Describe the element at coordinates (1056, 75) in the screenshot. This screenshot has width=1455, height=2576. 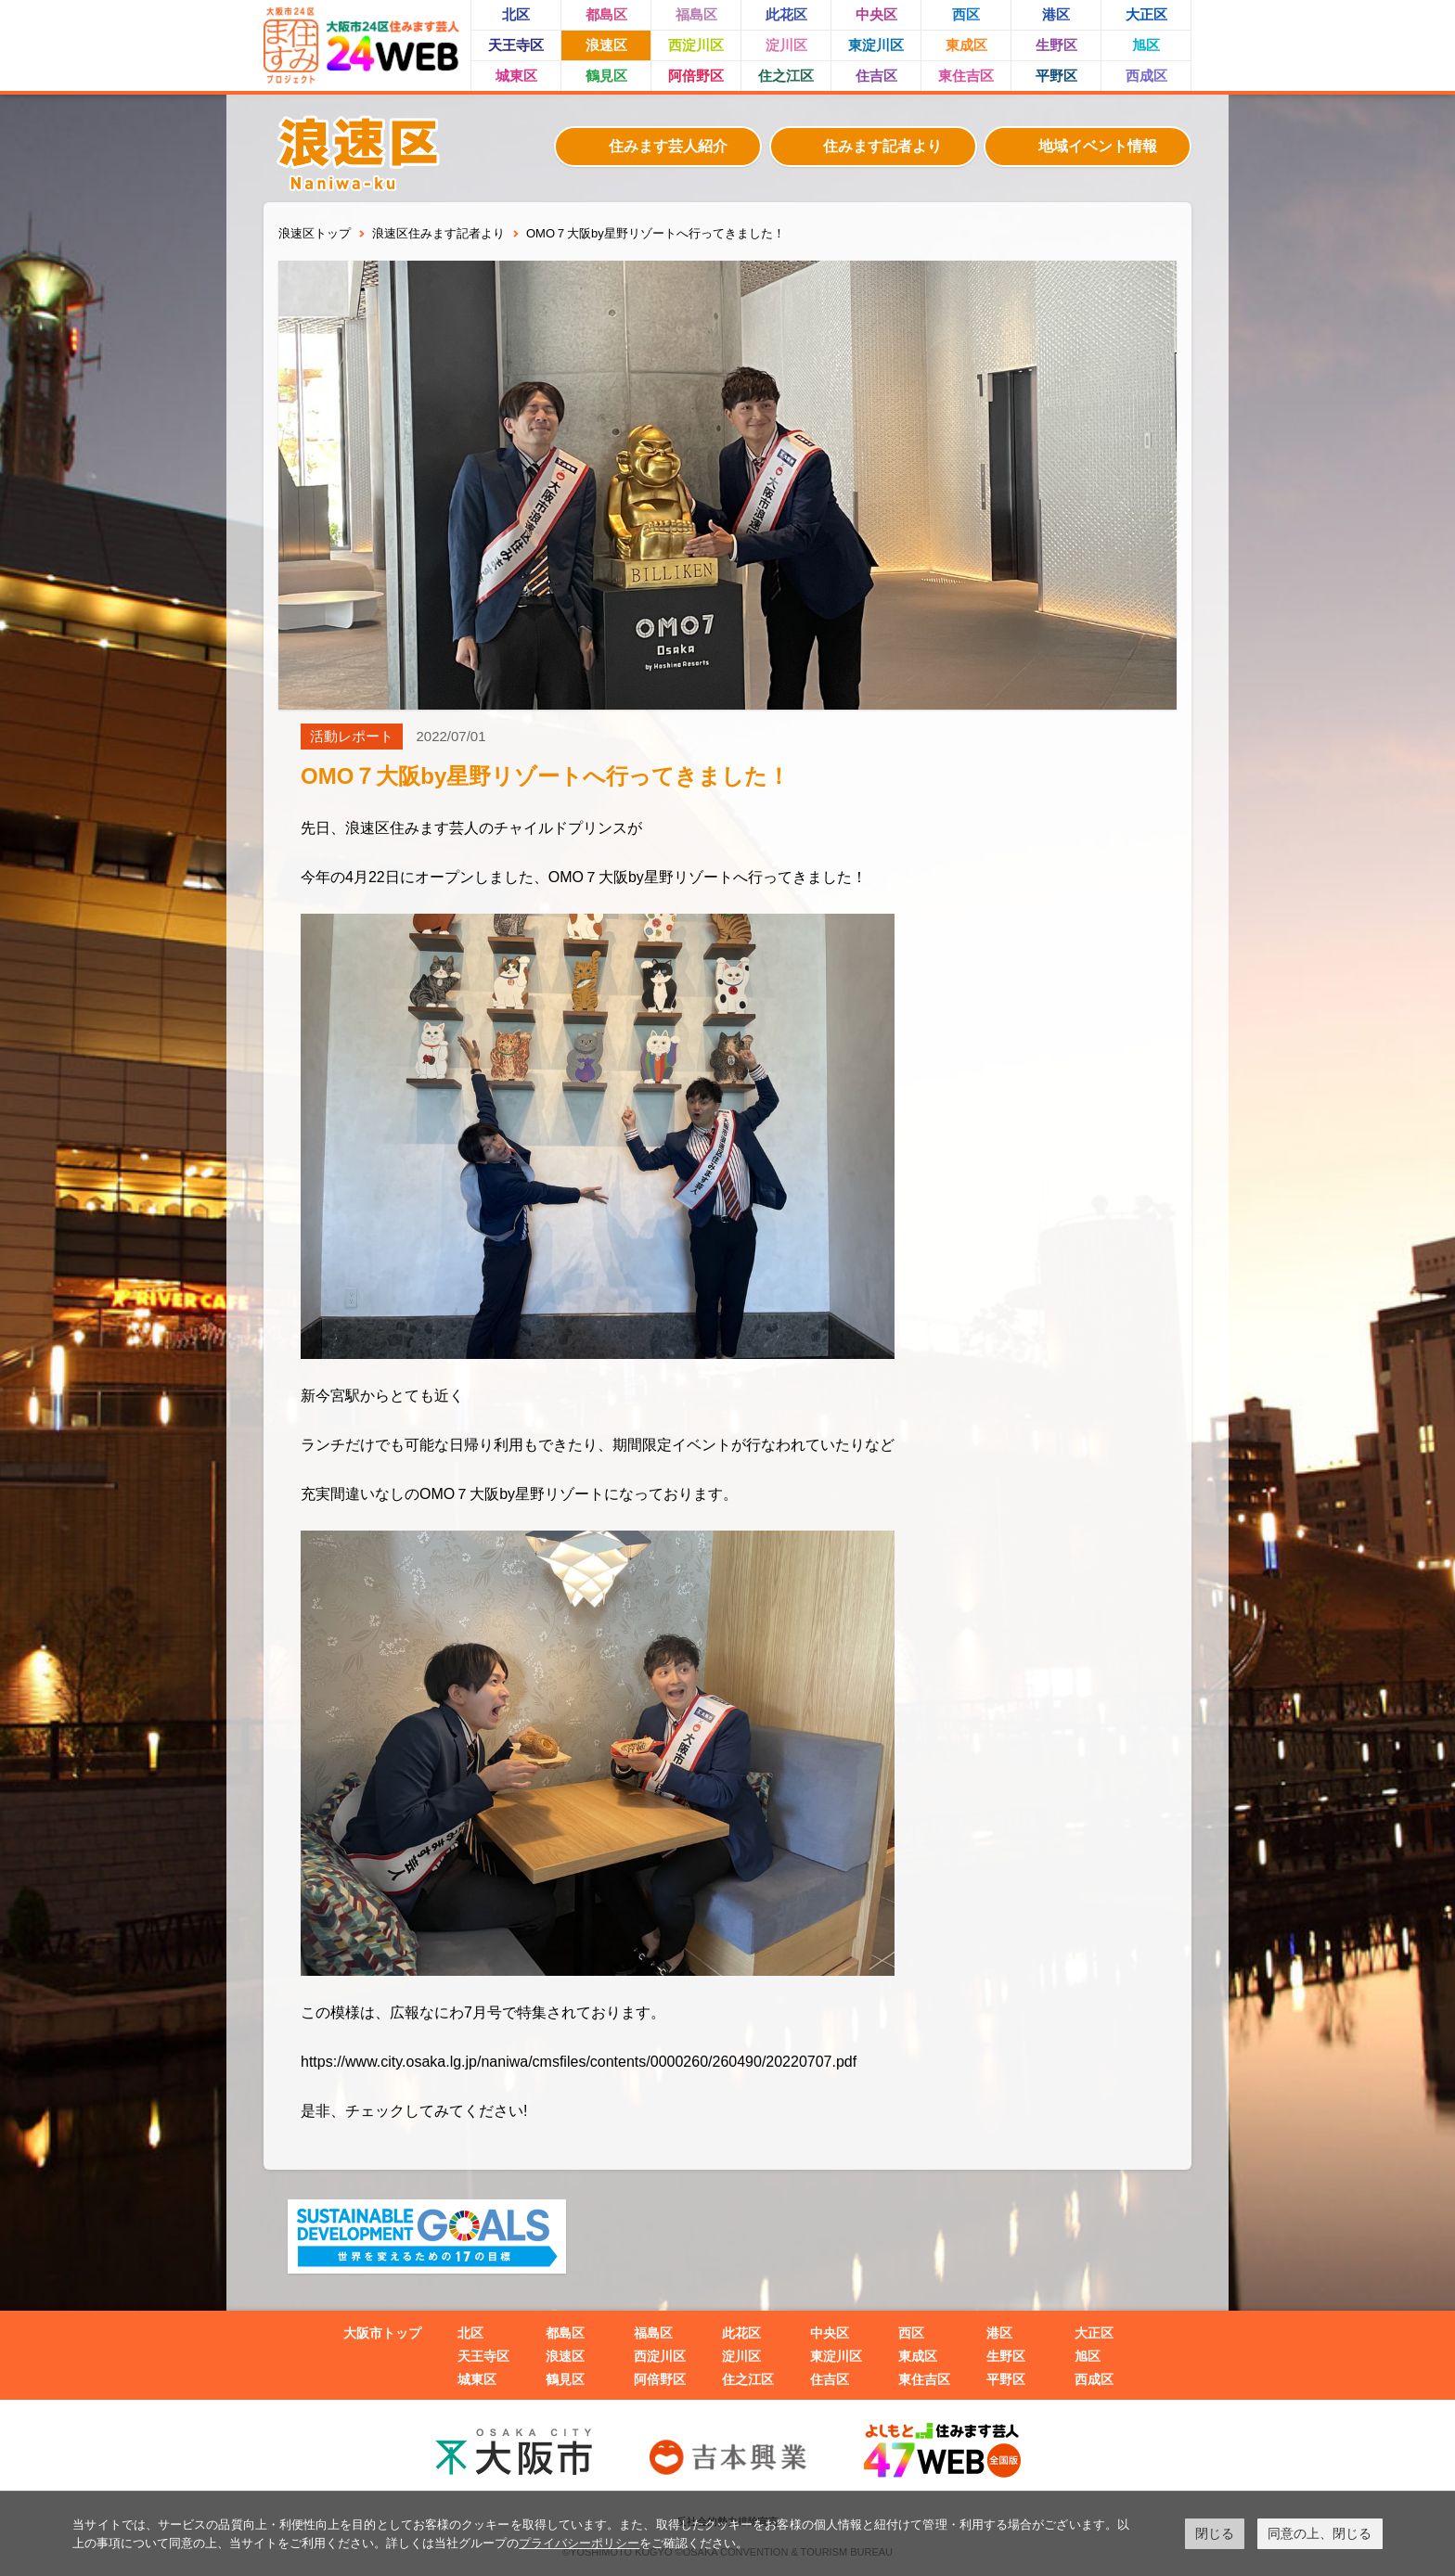
I see `平野区` at that location.